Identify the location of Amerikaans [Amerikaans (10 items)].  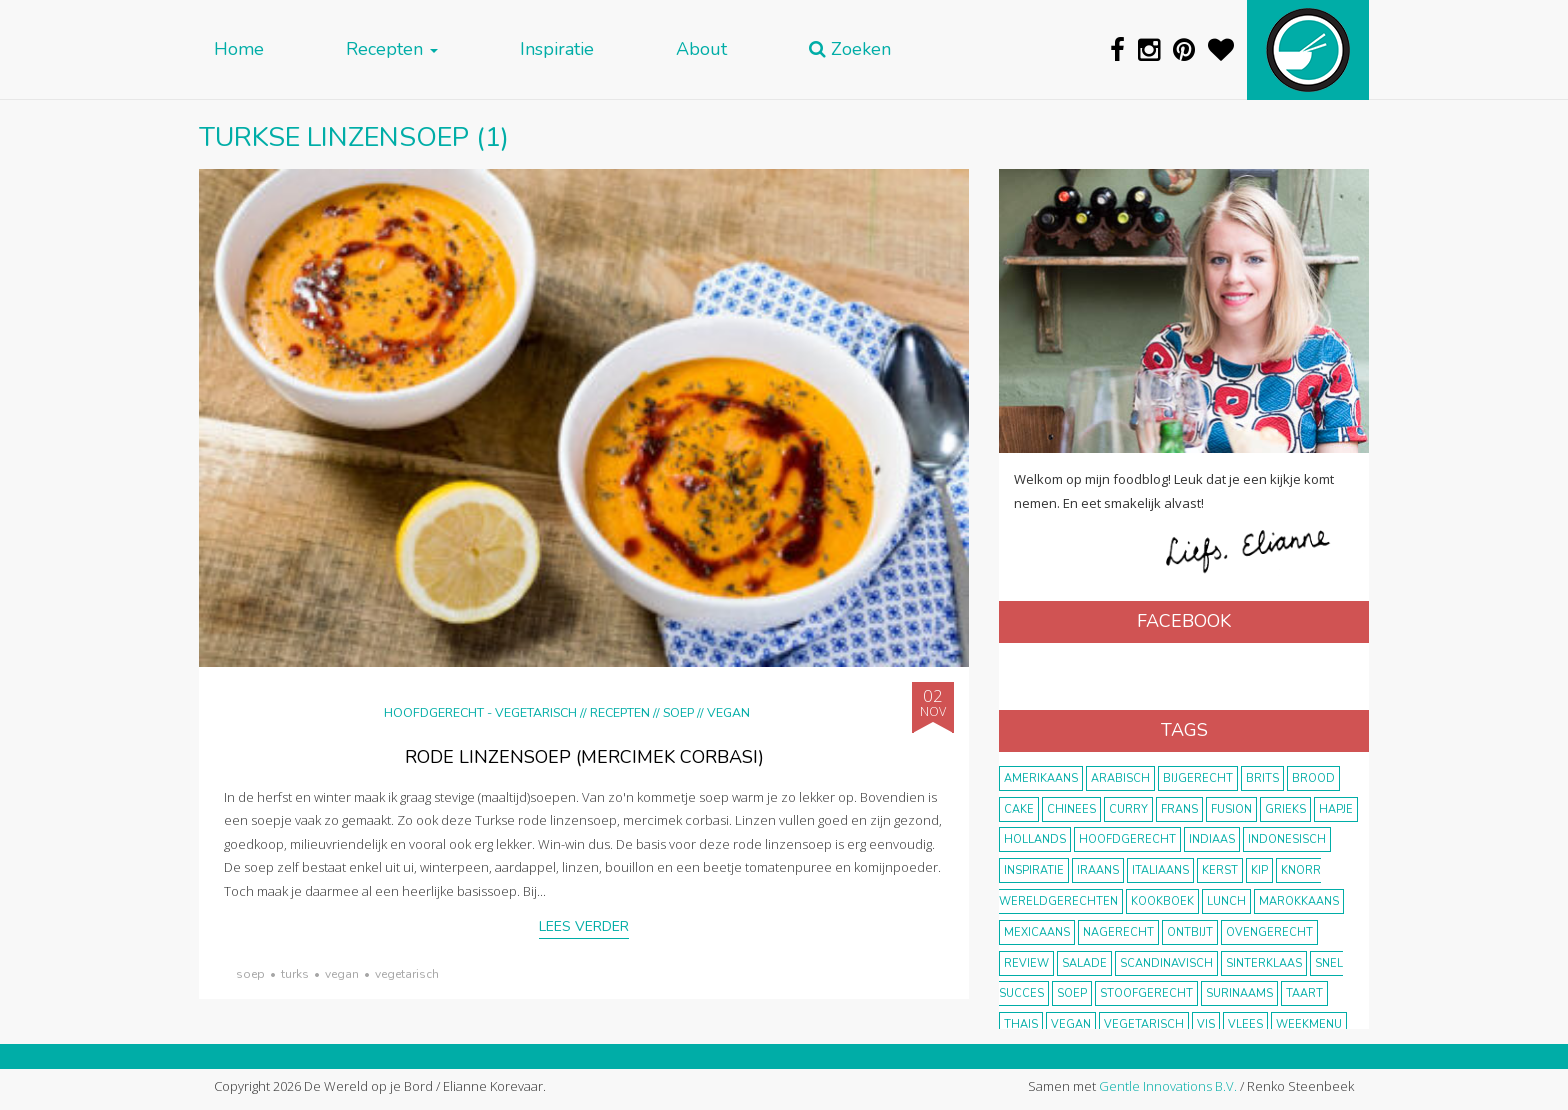
(1041, 778).